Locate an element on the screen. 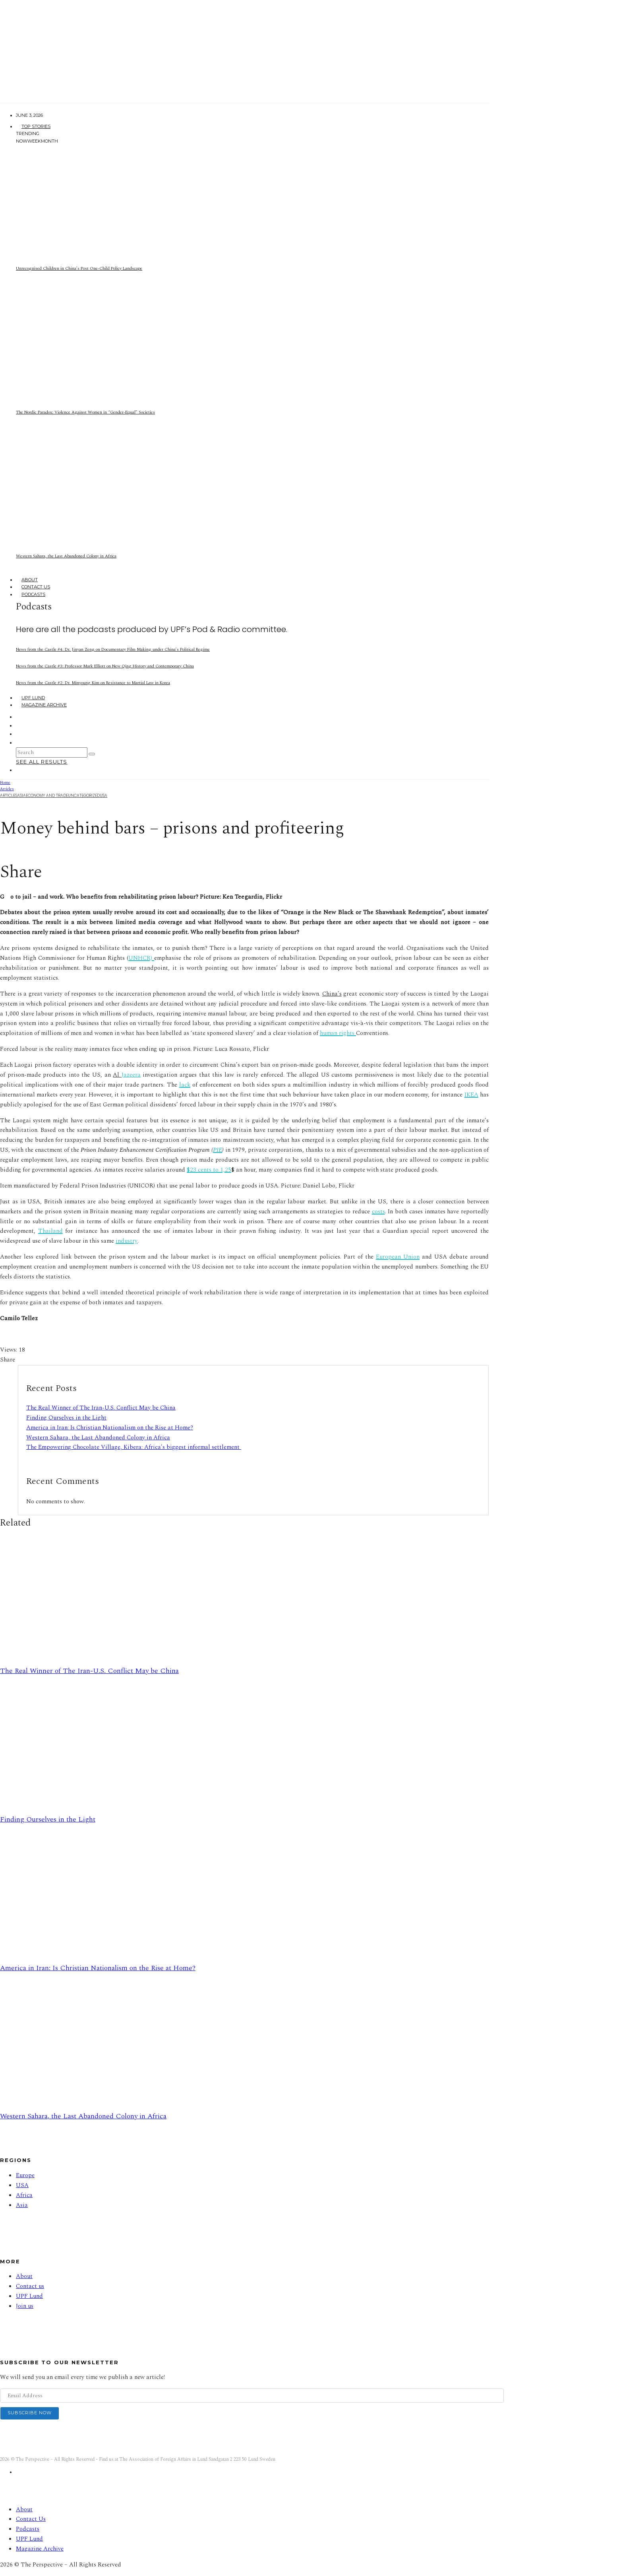  costs is located at coordinates (378, 1211).